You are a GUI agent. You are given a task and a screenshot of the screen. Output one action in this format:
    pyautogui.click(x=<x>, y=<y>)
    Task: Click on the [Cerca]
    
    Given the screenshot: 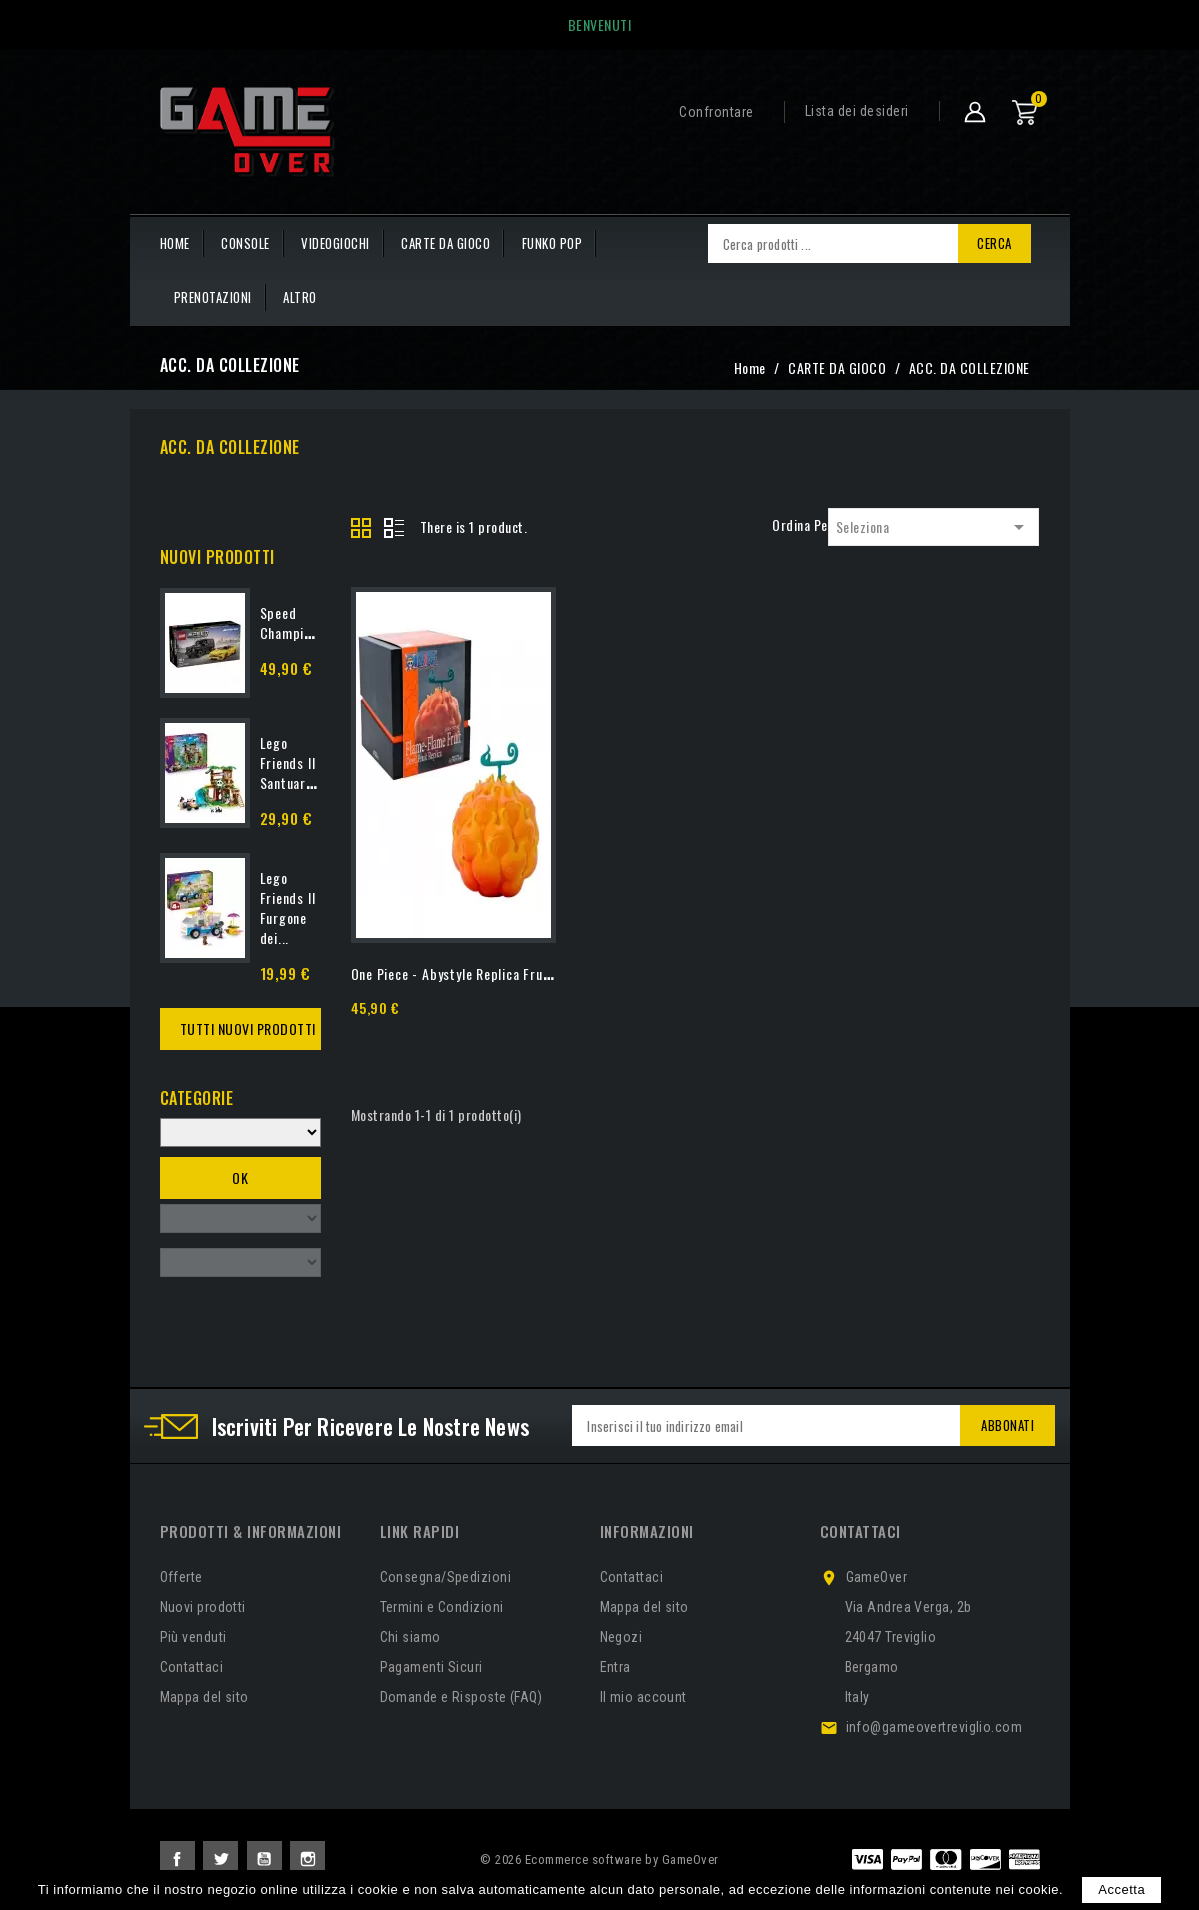 What is the action you would take?
    pyautogui.click(x=833, y=243)
    